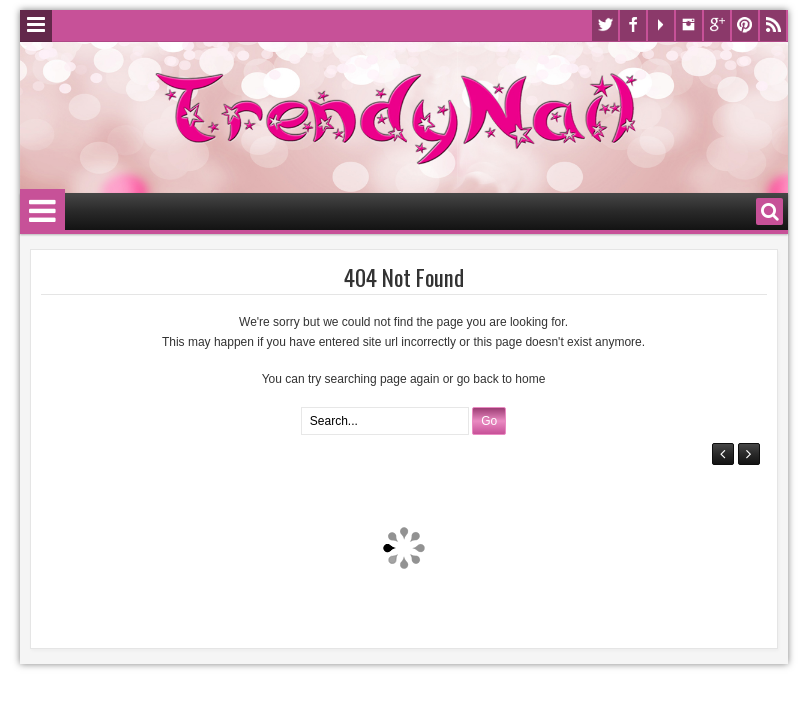  What do you see at coordinates (745, 25) in the screenshot?
I see `Pinterest` at bounding box center [745, 25].